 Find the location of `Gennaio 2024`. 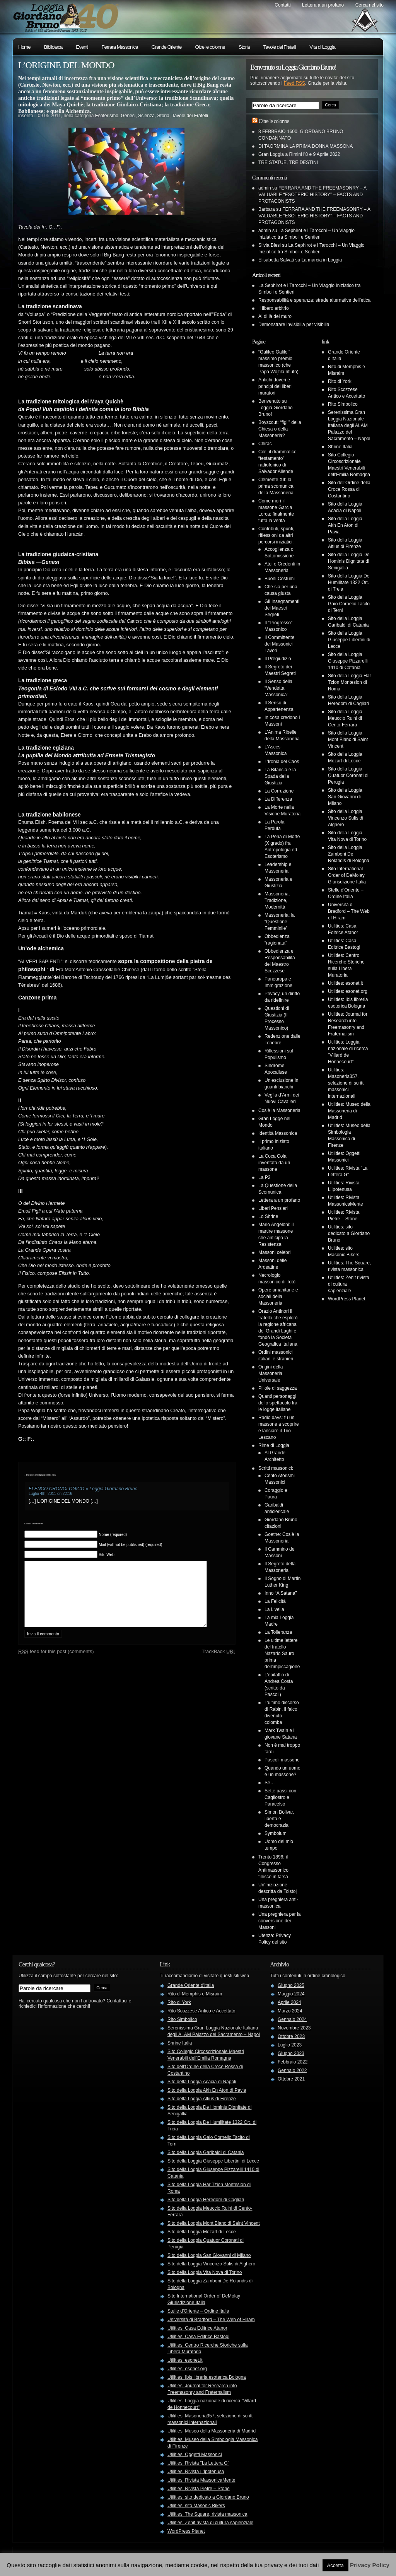

Gennaio 2024 is located at coordinates (292, 2019).